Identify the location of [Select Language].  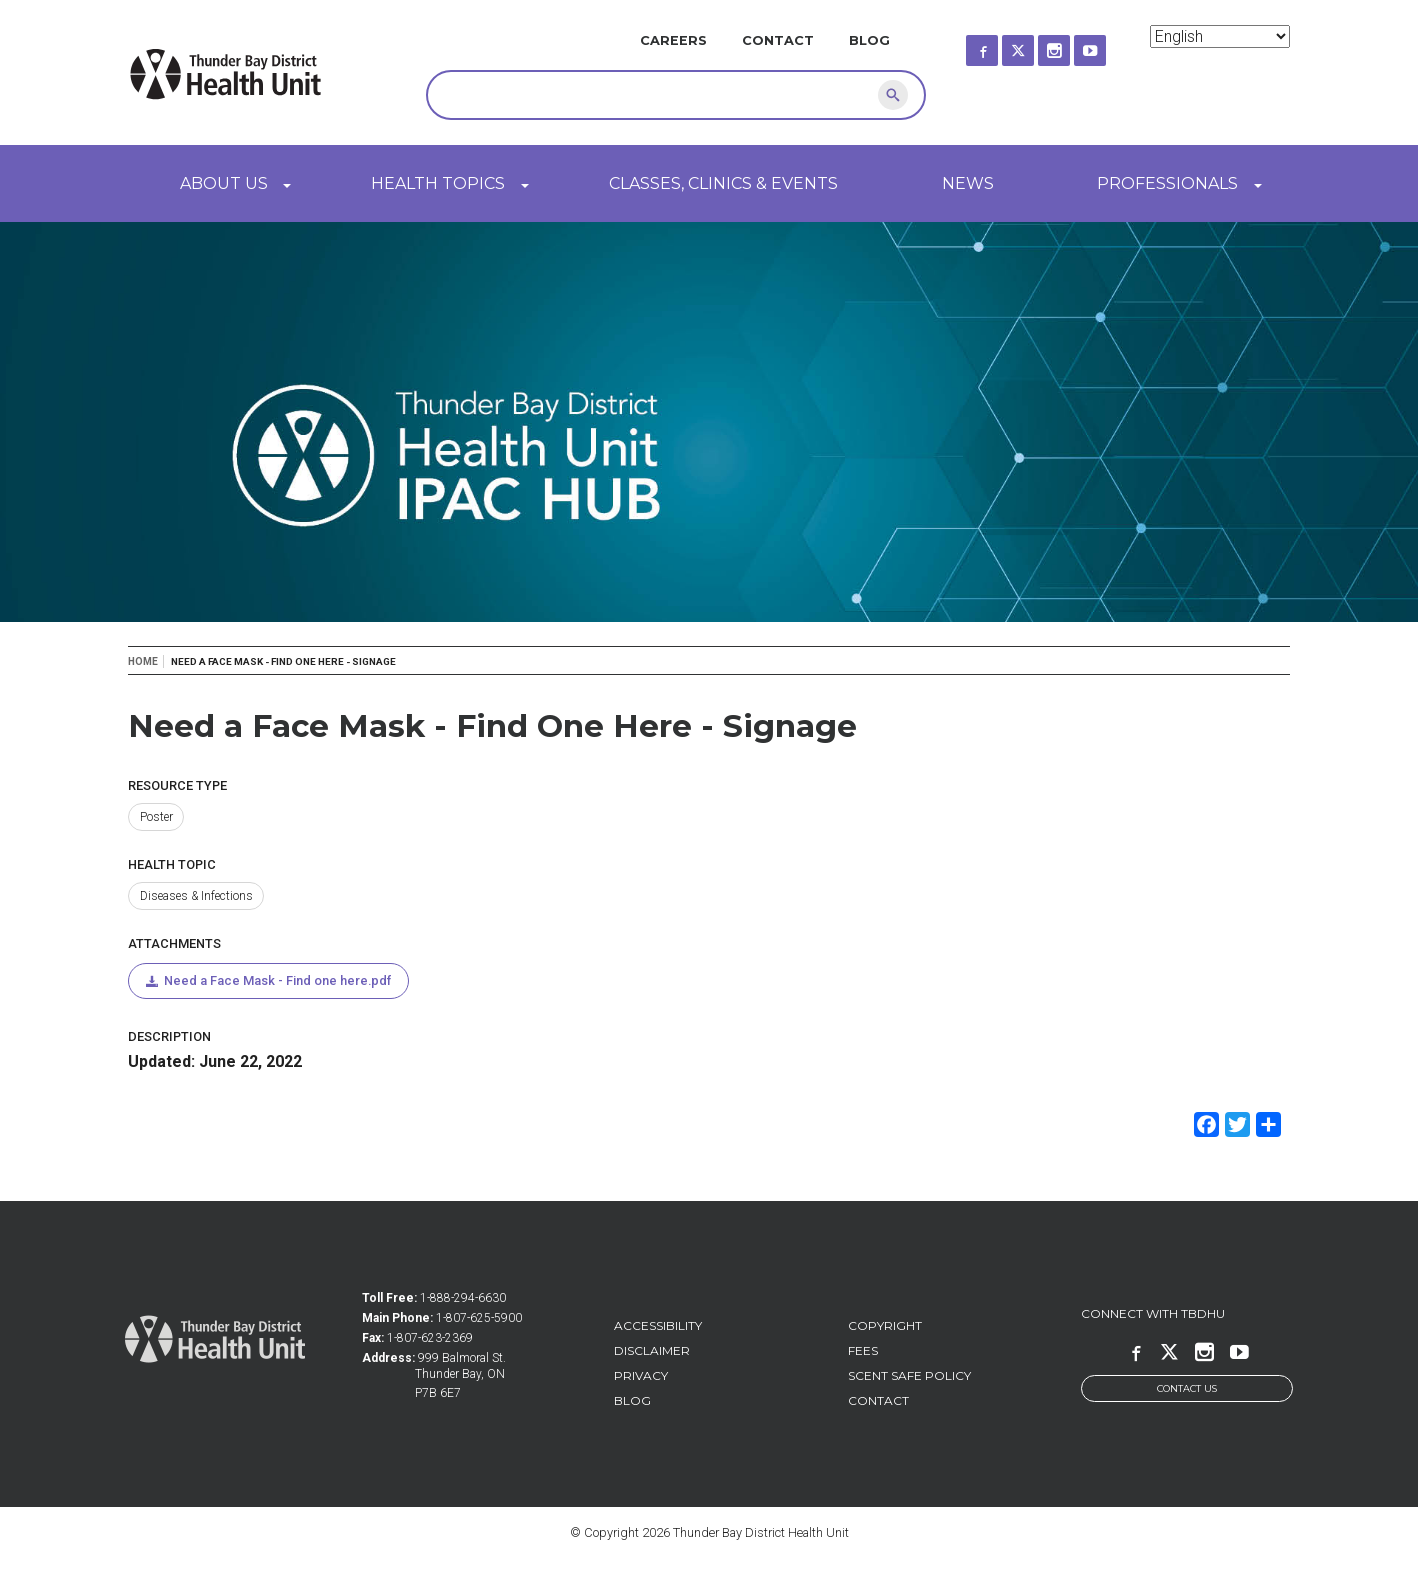
(1220, 36).